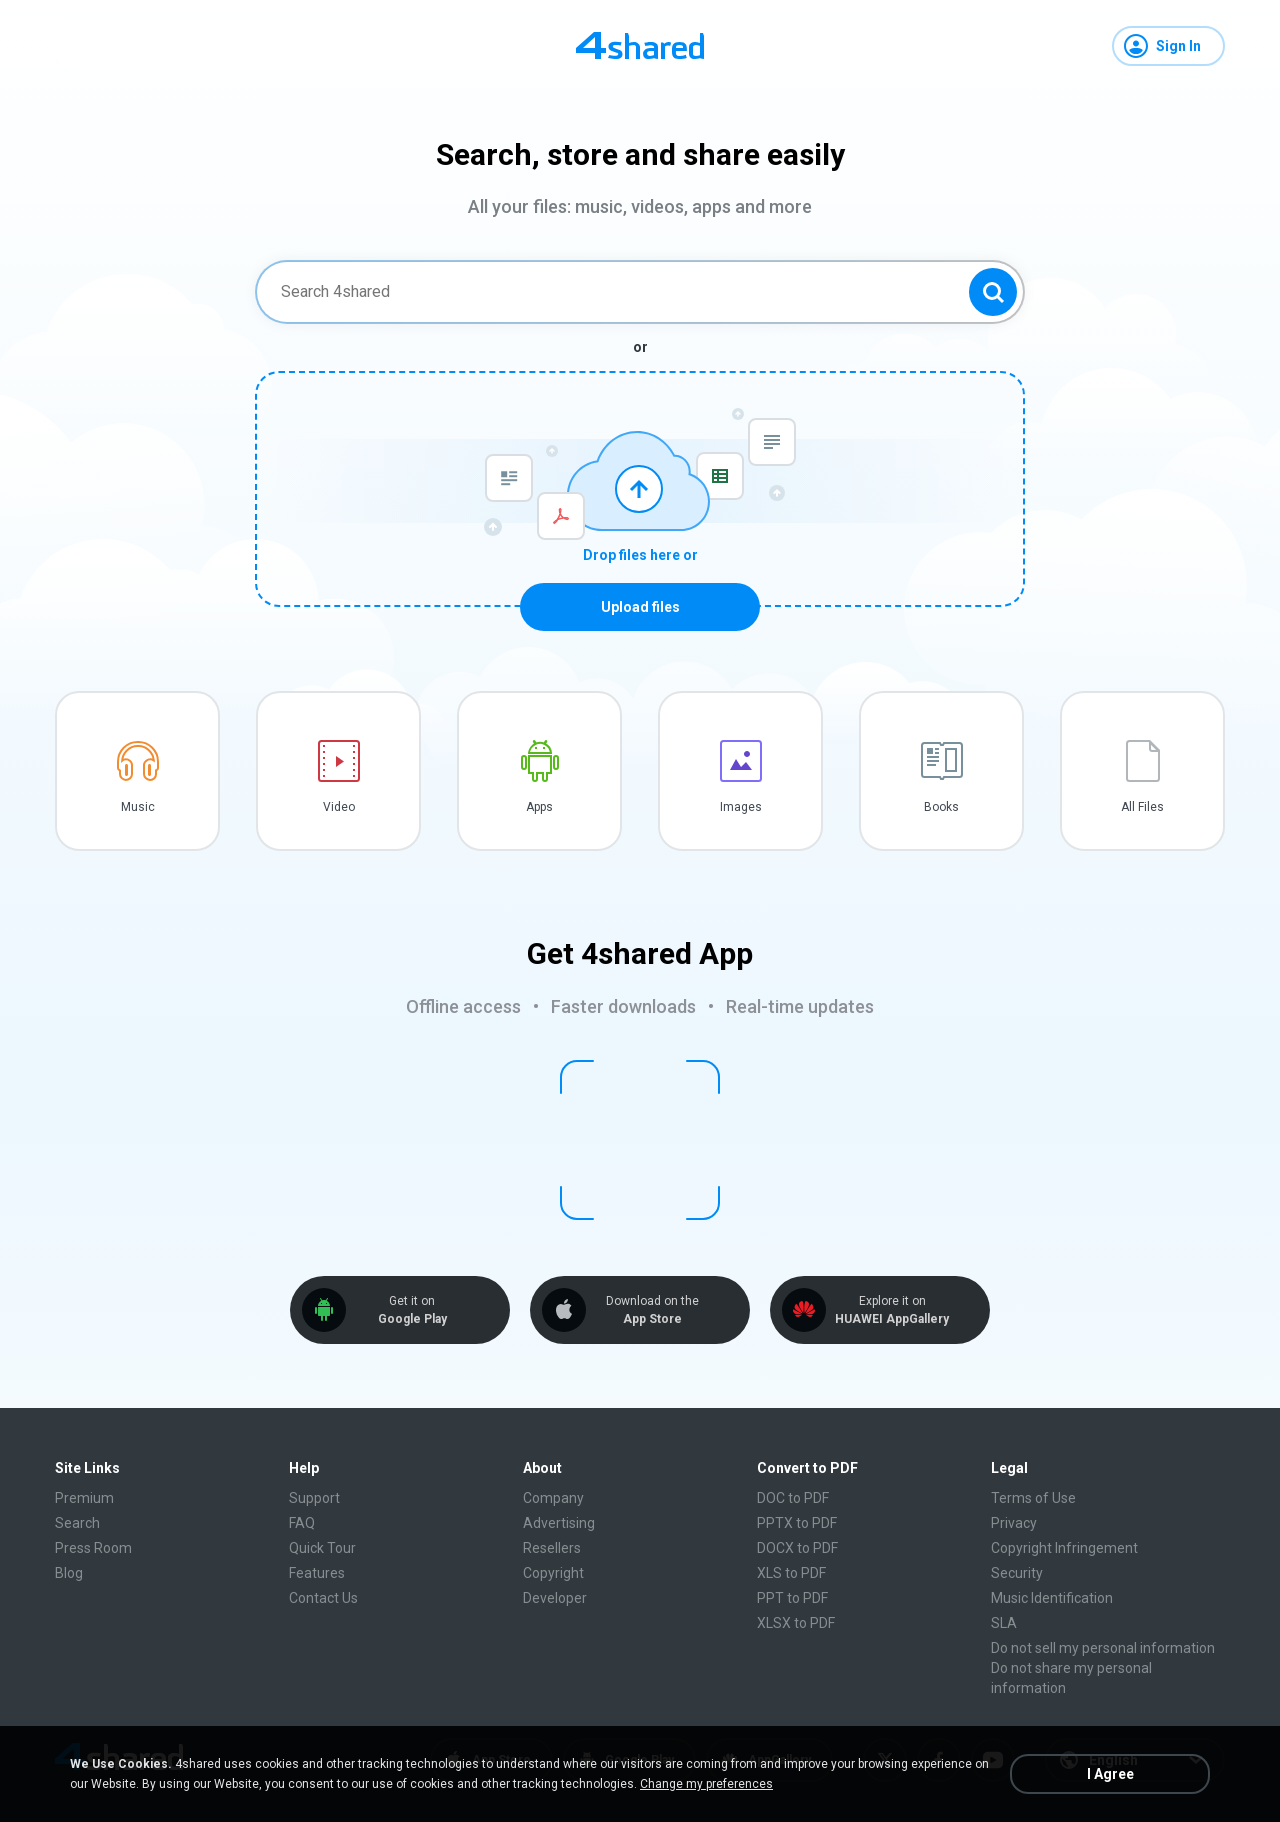  What do you see at coordinates (138, 807) in the screenshot?
I see `Music` at bounding box center [138, 807].